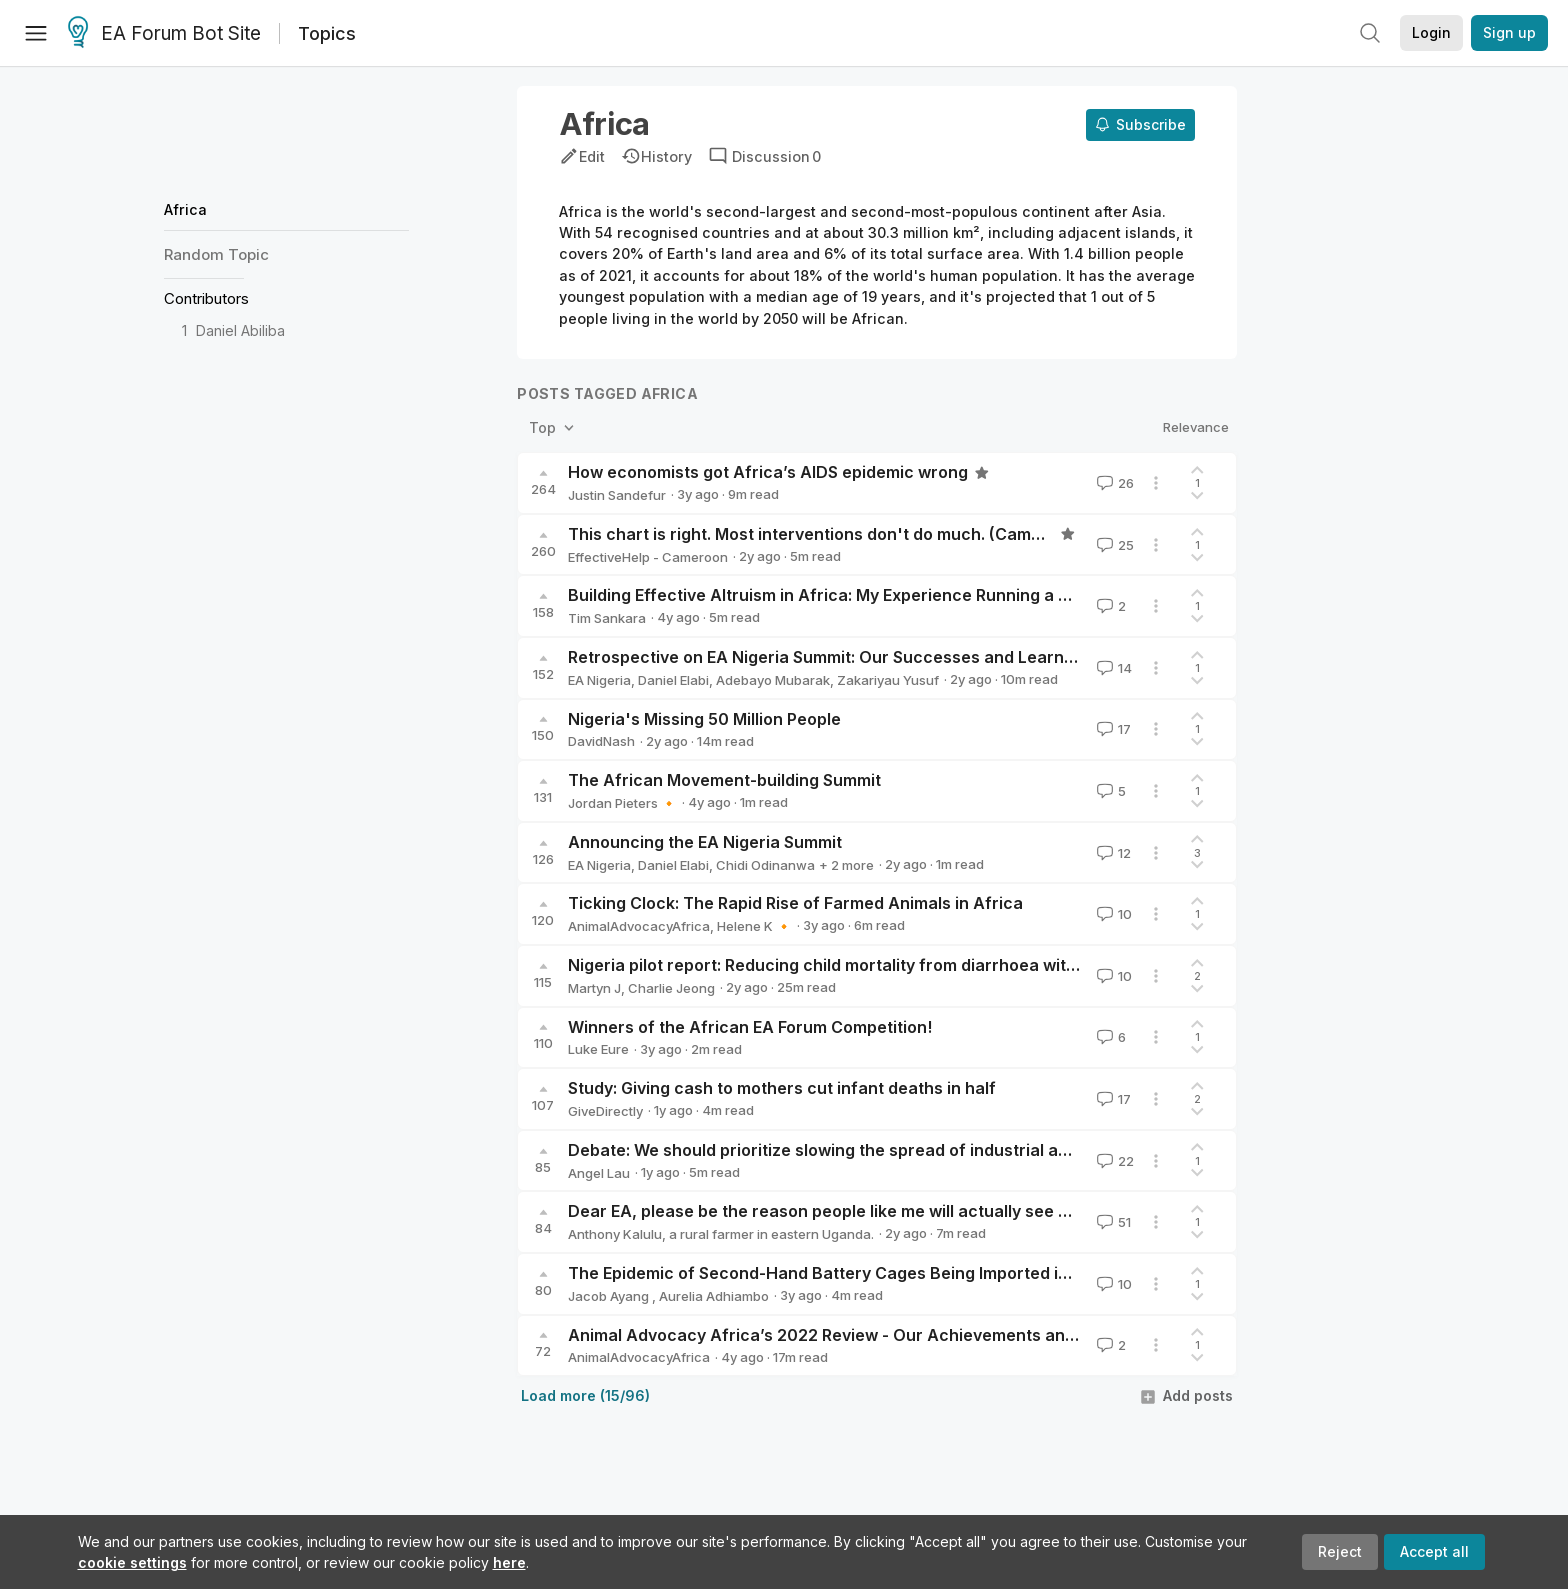  Describe the element at coordinates (1113, 1161) in the screenshot. I see `22` at that location.